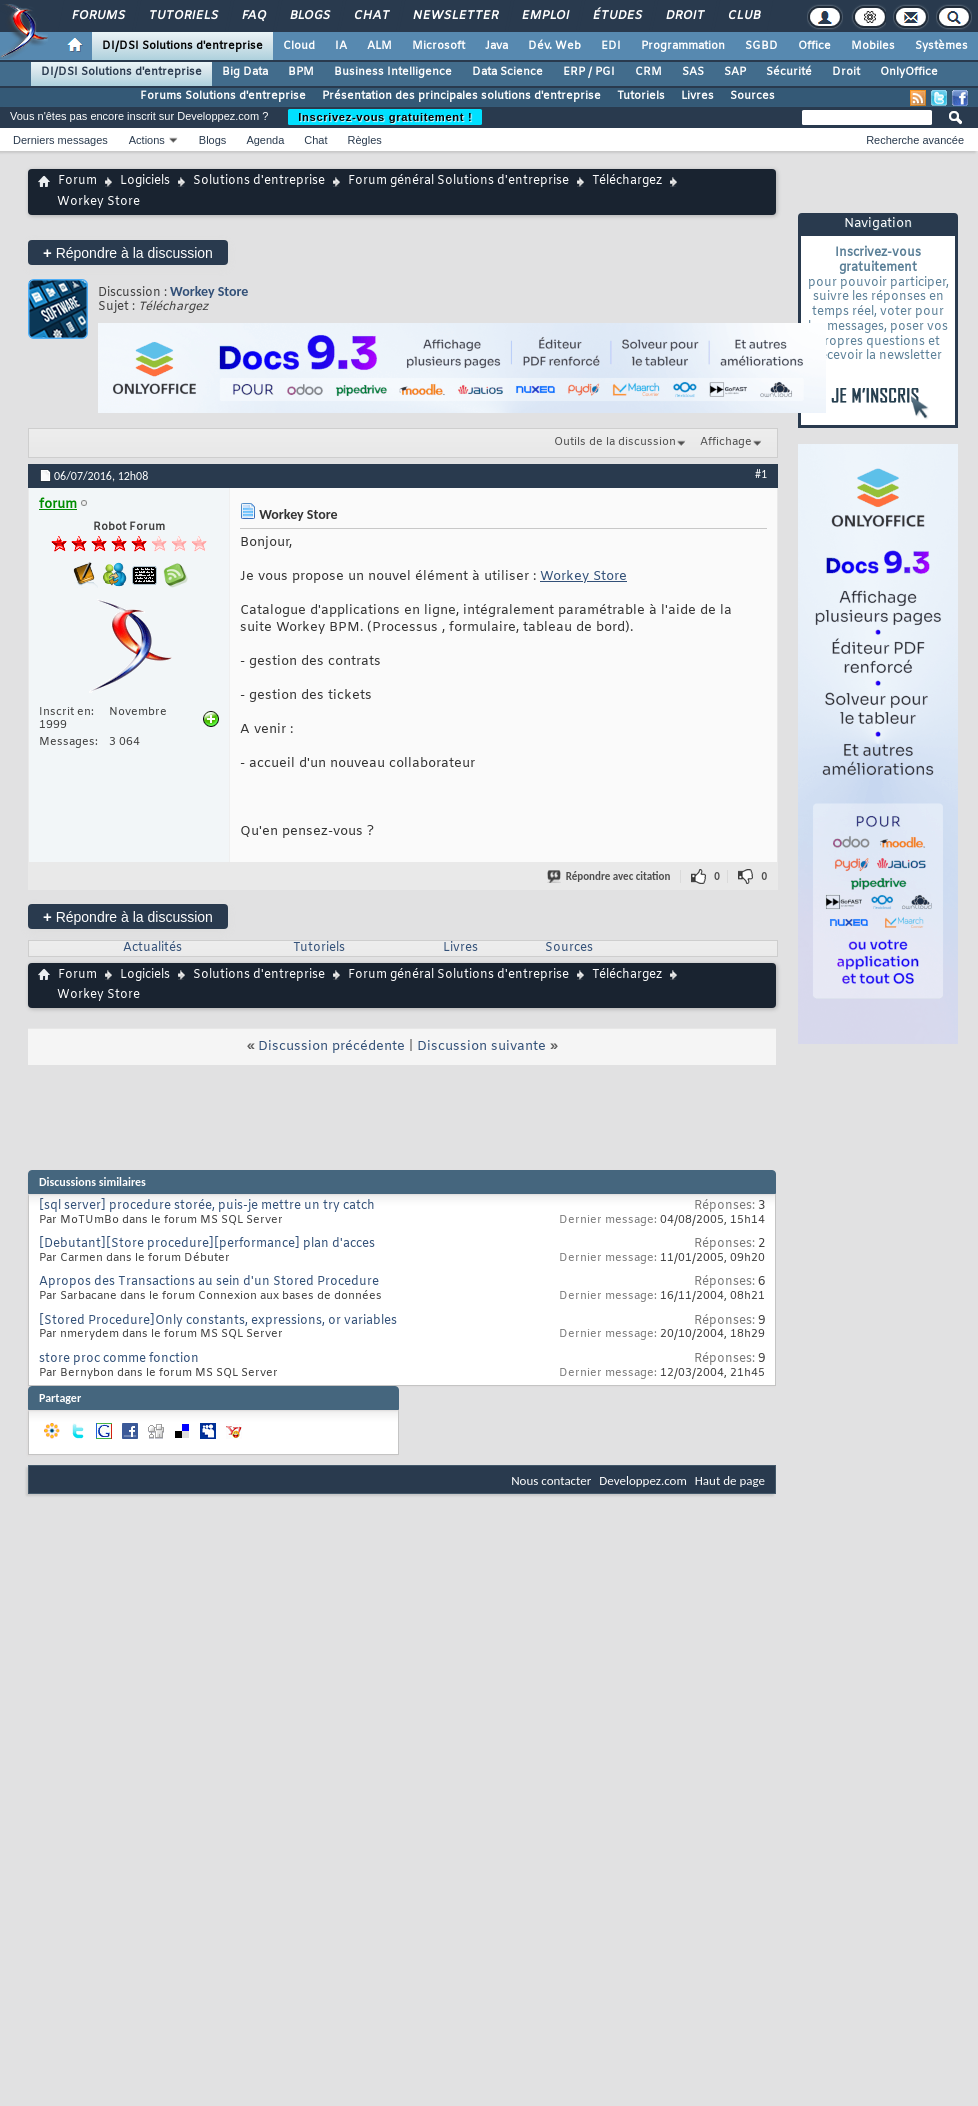 This screenshot has width=978, height=2106. Describe the element at coordinates (253, 16) in the screenshot. I see `FAQ` at that location.